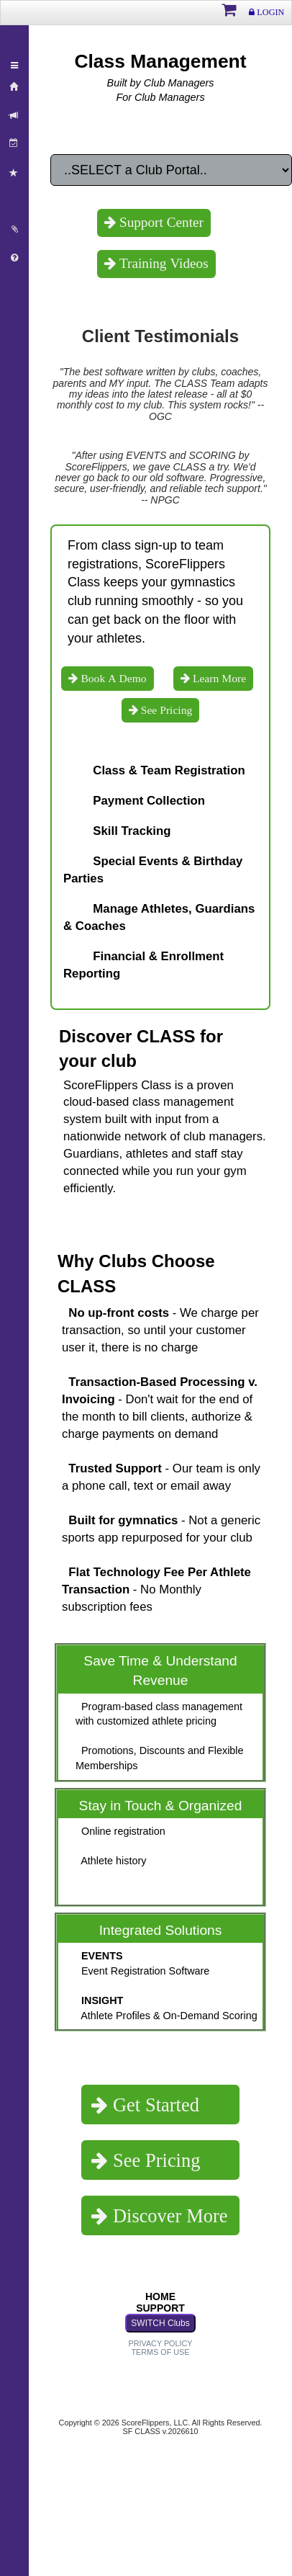 This screenshot has width=292, height=2576. What do you see at coordinates (112, 678) in the screenshot?
I see `Book A Demo` at bounding box center [112, 678].